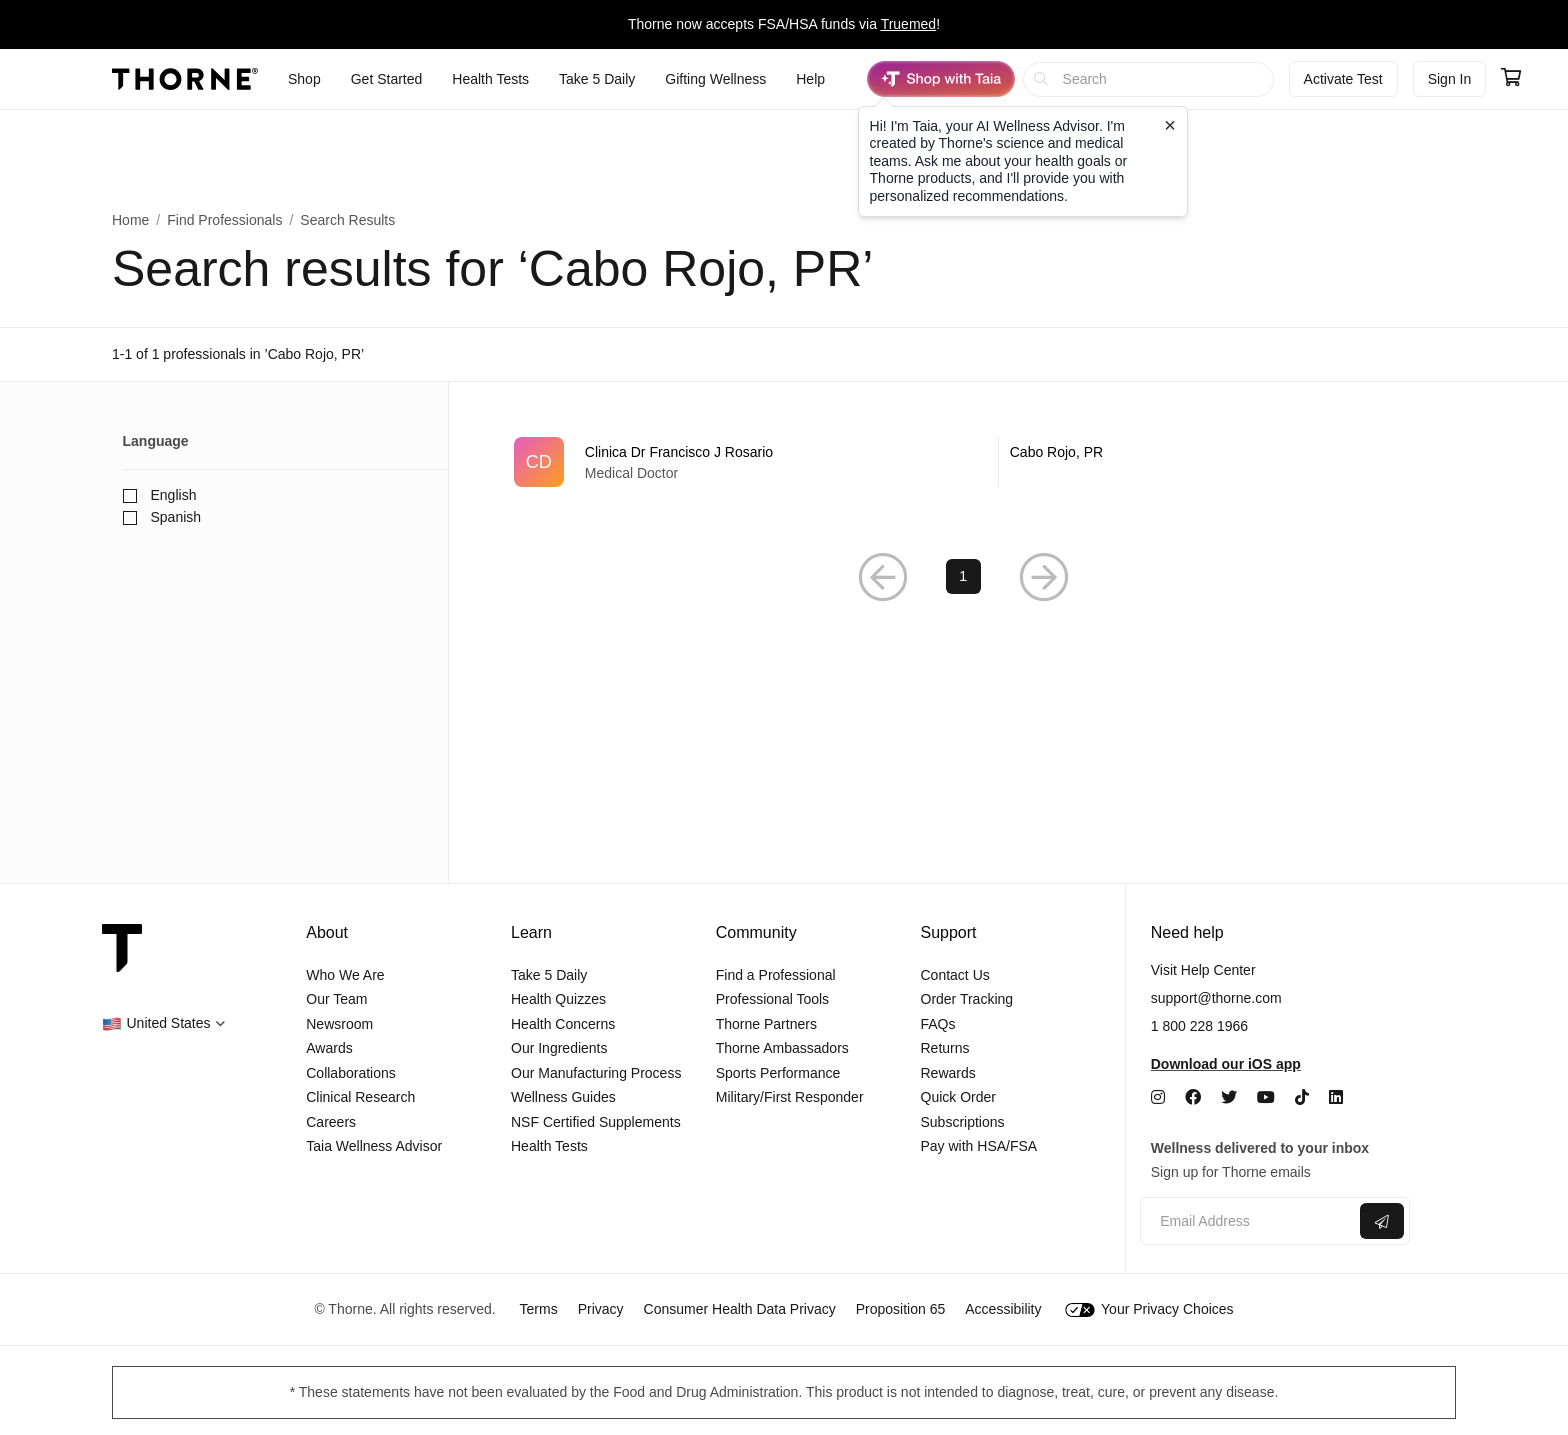 The height and width of the screenshot is (1435, 1568). What do you see at coordinates (945, 1048) in the screenshot?
I see `Returns` at bounding box center [945, 1048].